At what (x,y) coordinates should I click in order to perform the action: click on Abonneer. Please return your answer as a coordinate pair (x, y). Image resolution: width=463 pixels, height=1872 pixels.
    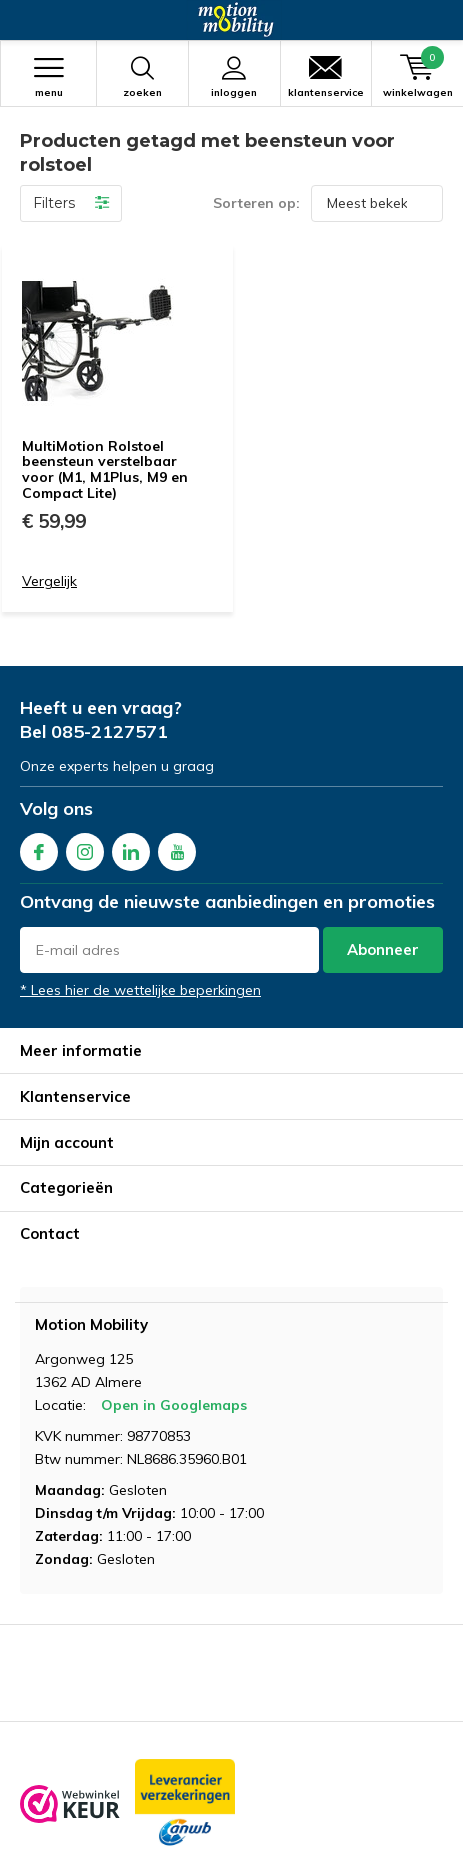
    Looking at the image, I should click on (383, 949).